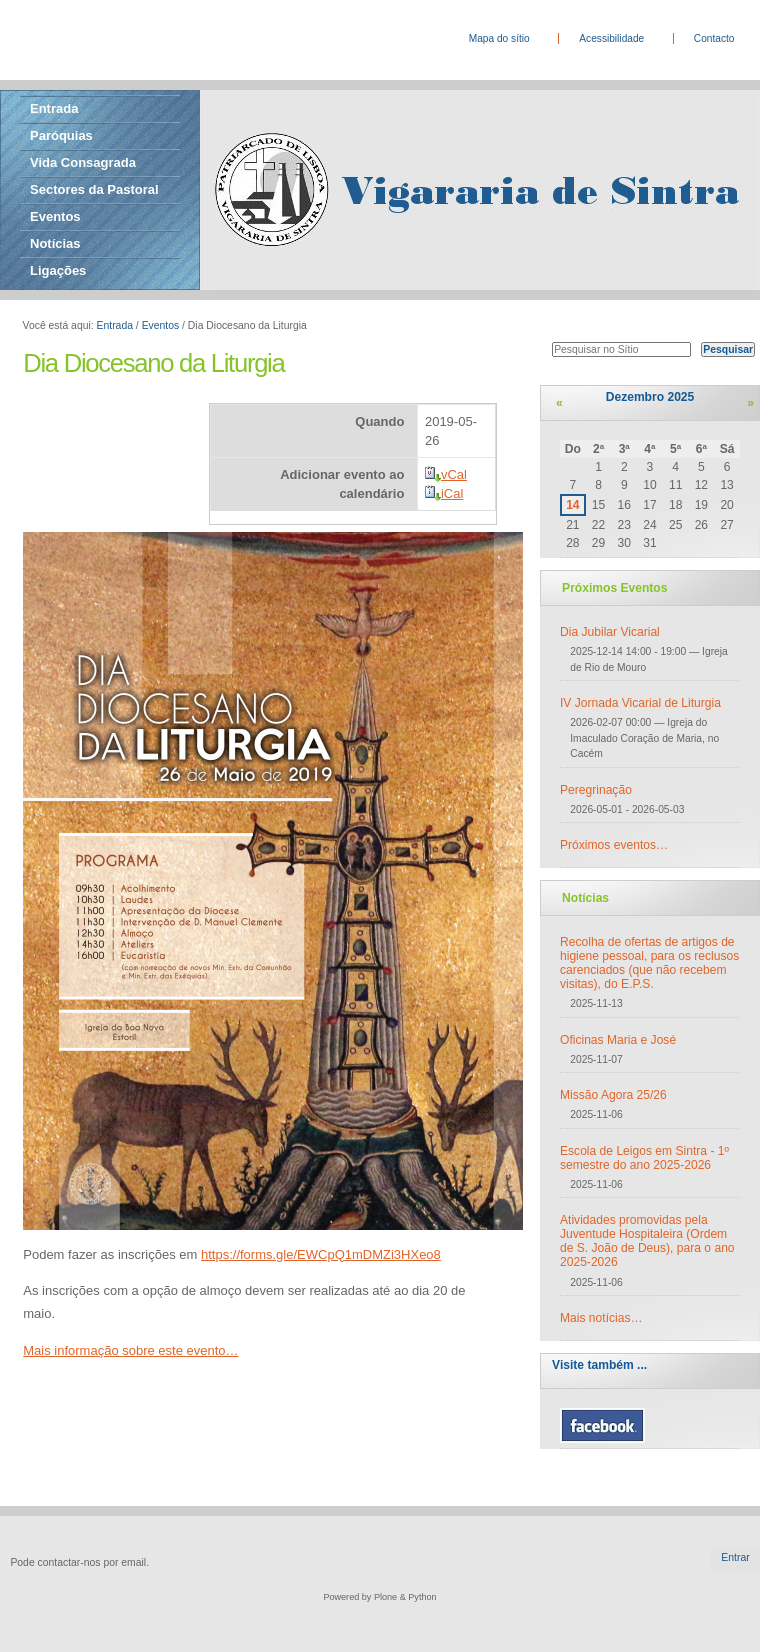 This screenshot has height=1652, width=760. What do you see at coordinates (83, 162) in the screenshot?
I see `Vida Consagrada` at bounding box center [83, 162].